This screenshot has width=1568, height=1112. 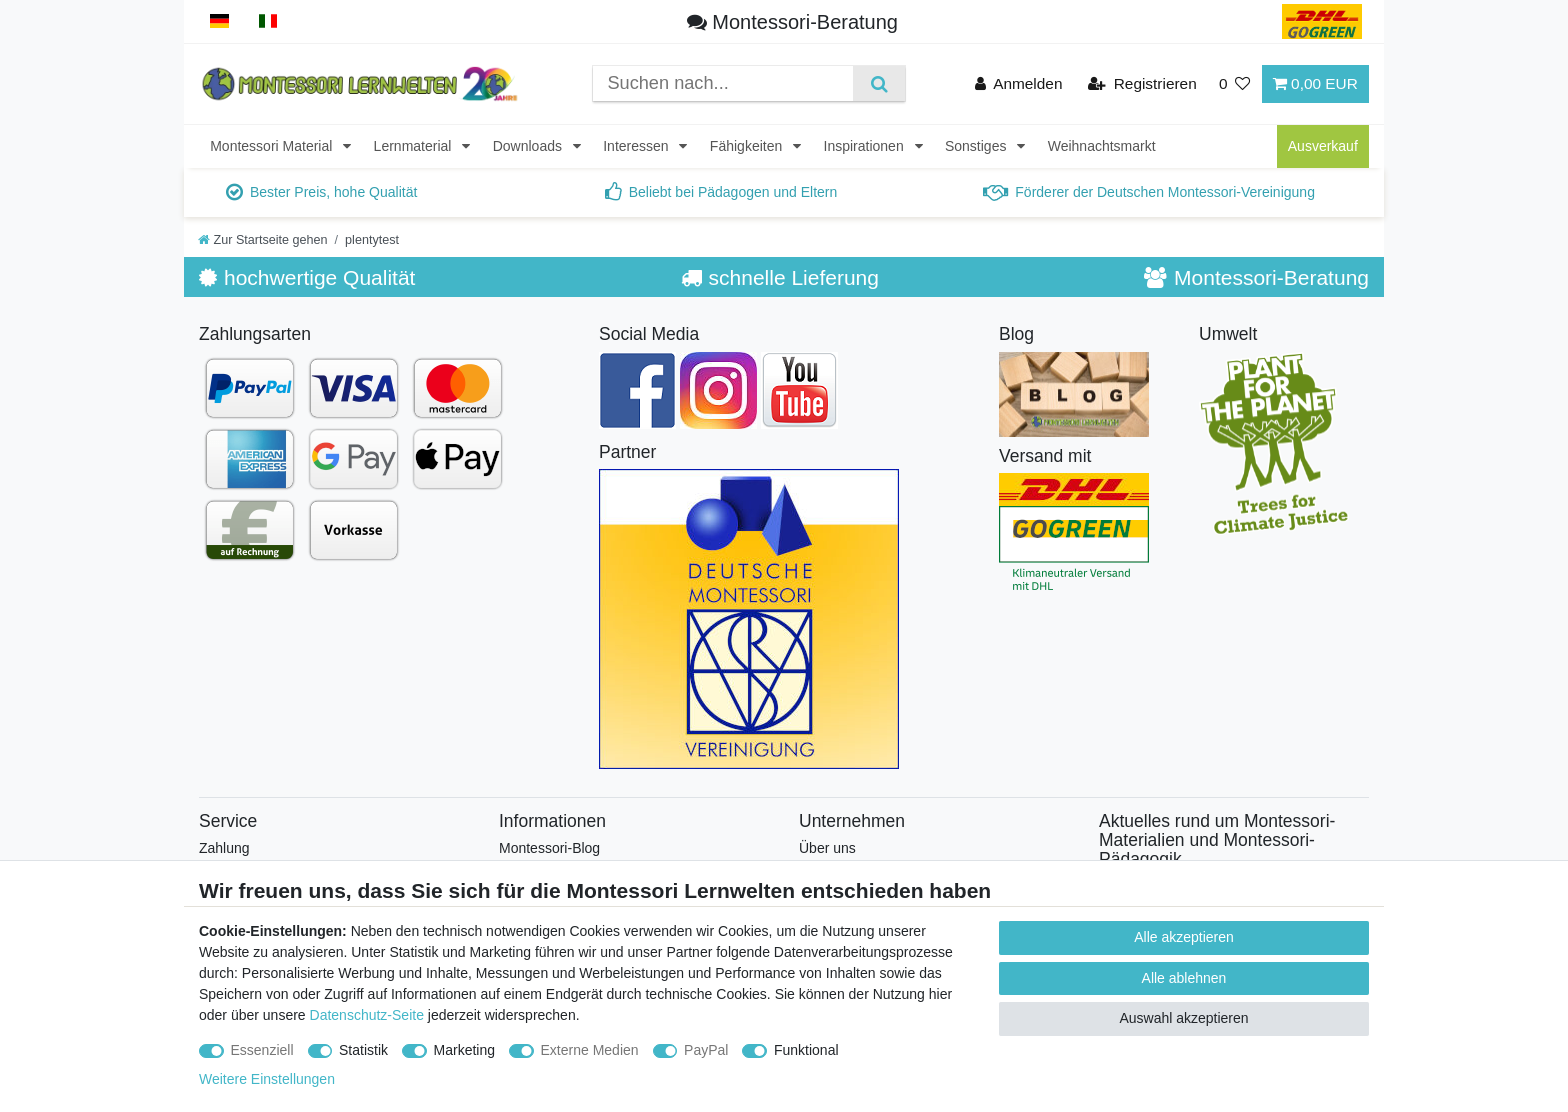 What do you see at coordinates (1235, 83) in the screenshot?
I see `[Wunschliste]` at bounding box center [1235, 83].